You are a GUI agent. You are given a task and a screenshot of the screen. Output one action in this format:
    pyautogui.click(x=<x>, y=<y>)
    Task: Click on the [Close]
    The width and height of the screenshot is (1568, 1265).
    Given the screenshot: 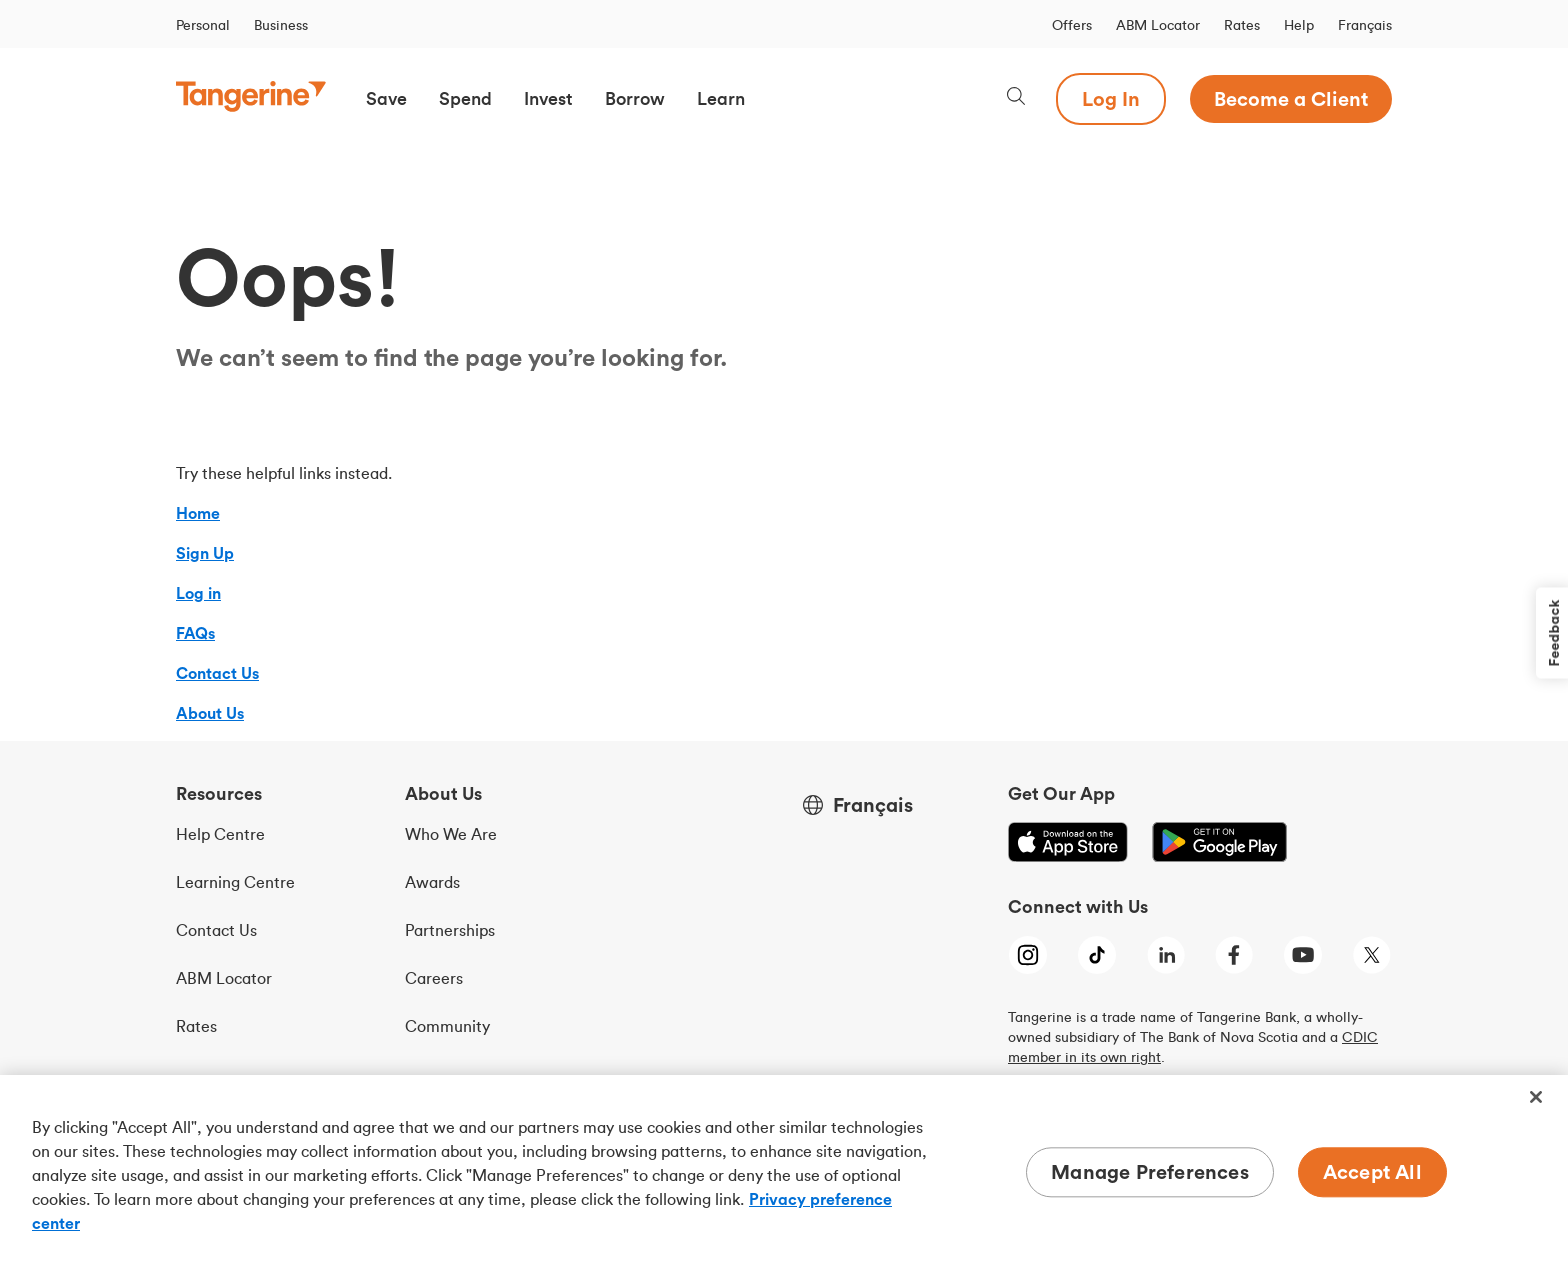 What is the action you would take?
    pyautogui.click(x=1536, y=1097)
    